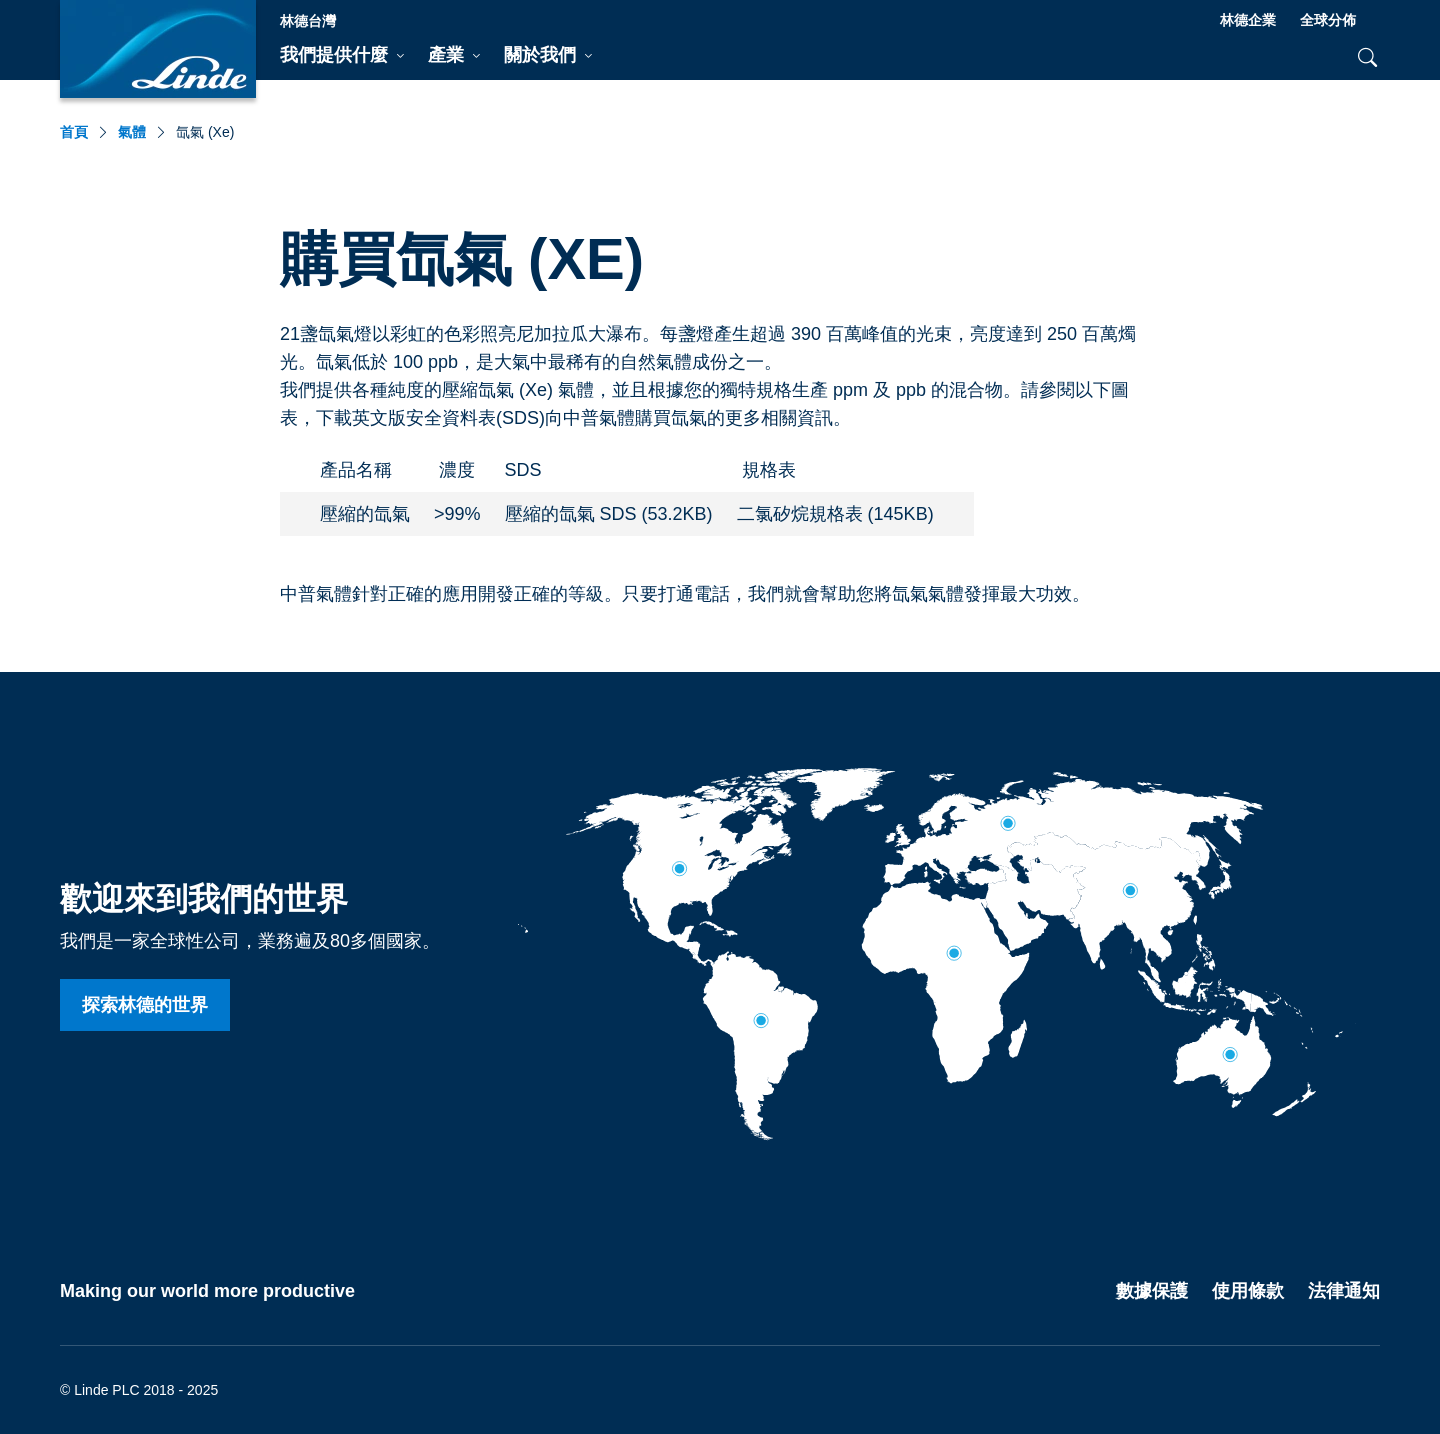  What do you see at coordinates (74, 132) in the screenshot?
I see `首頁` at bounding box center [74, 132].